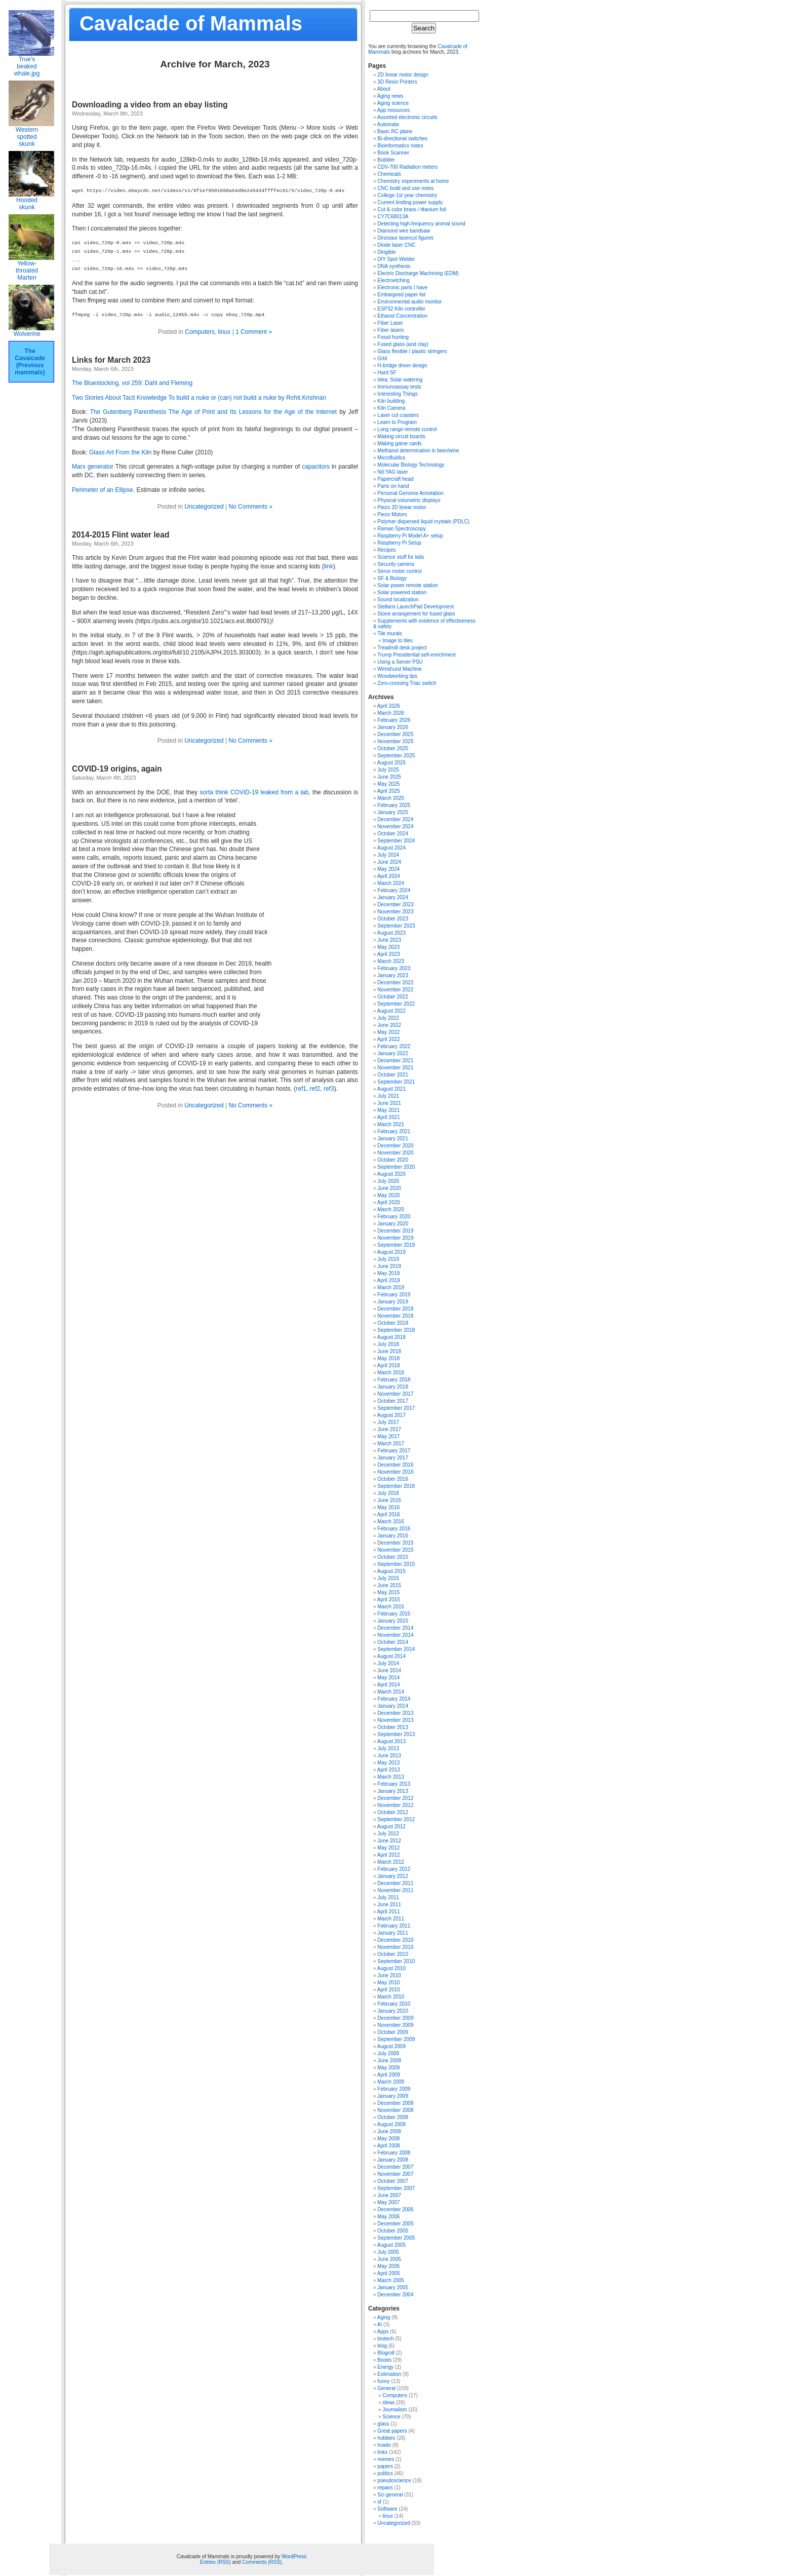 This screenshot has height=2576, width=794. What do you see at coordinates (388, 1855) in the screenshot?
I see `April 2012` at bounding box center [388, 1855].